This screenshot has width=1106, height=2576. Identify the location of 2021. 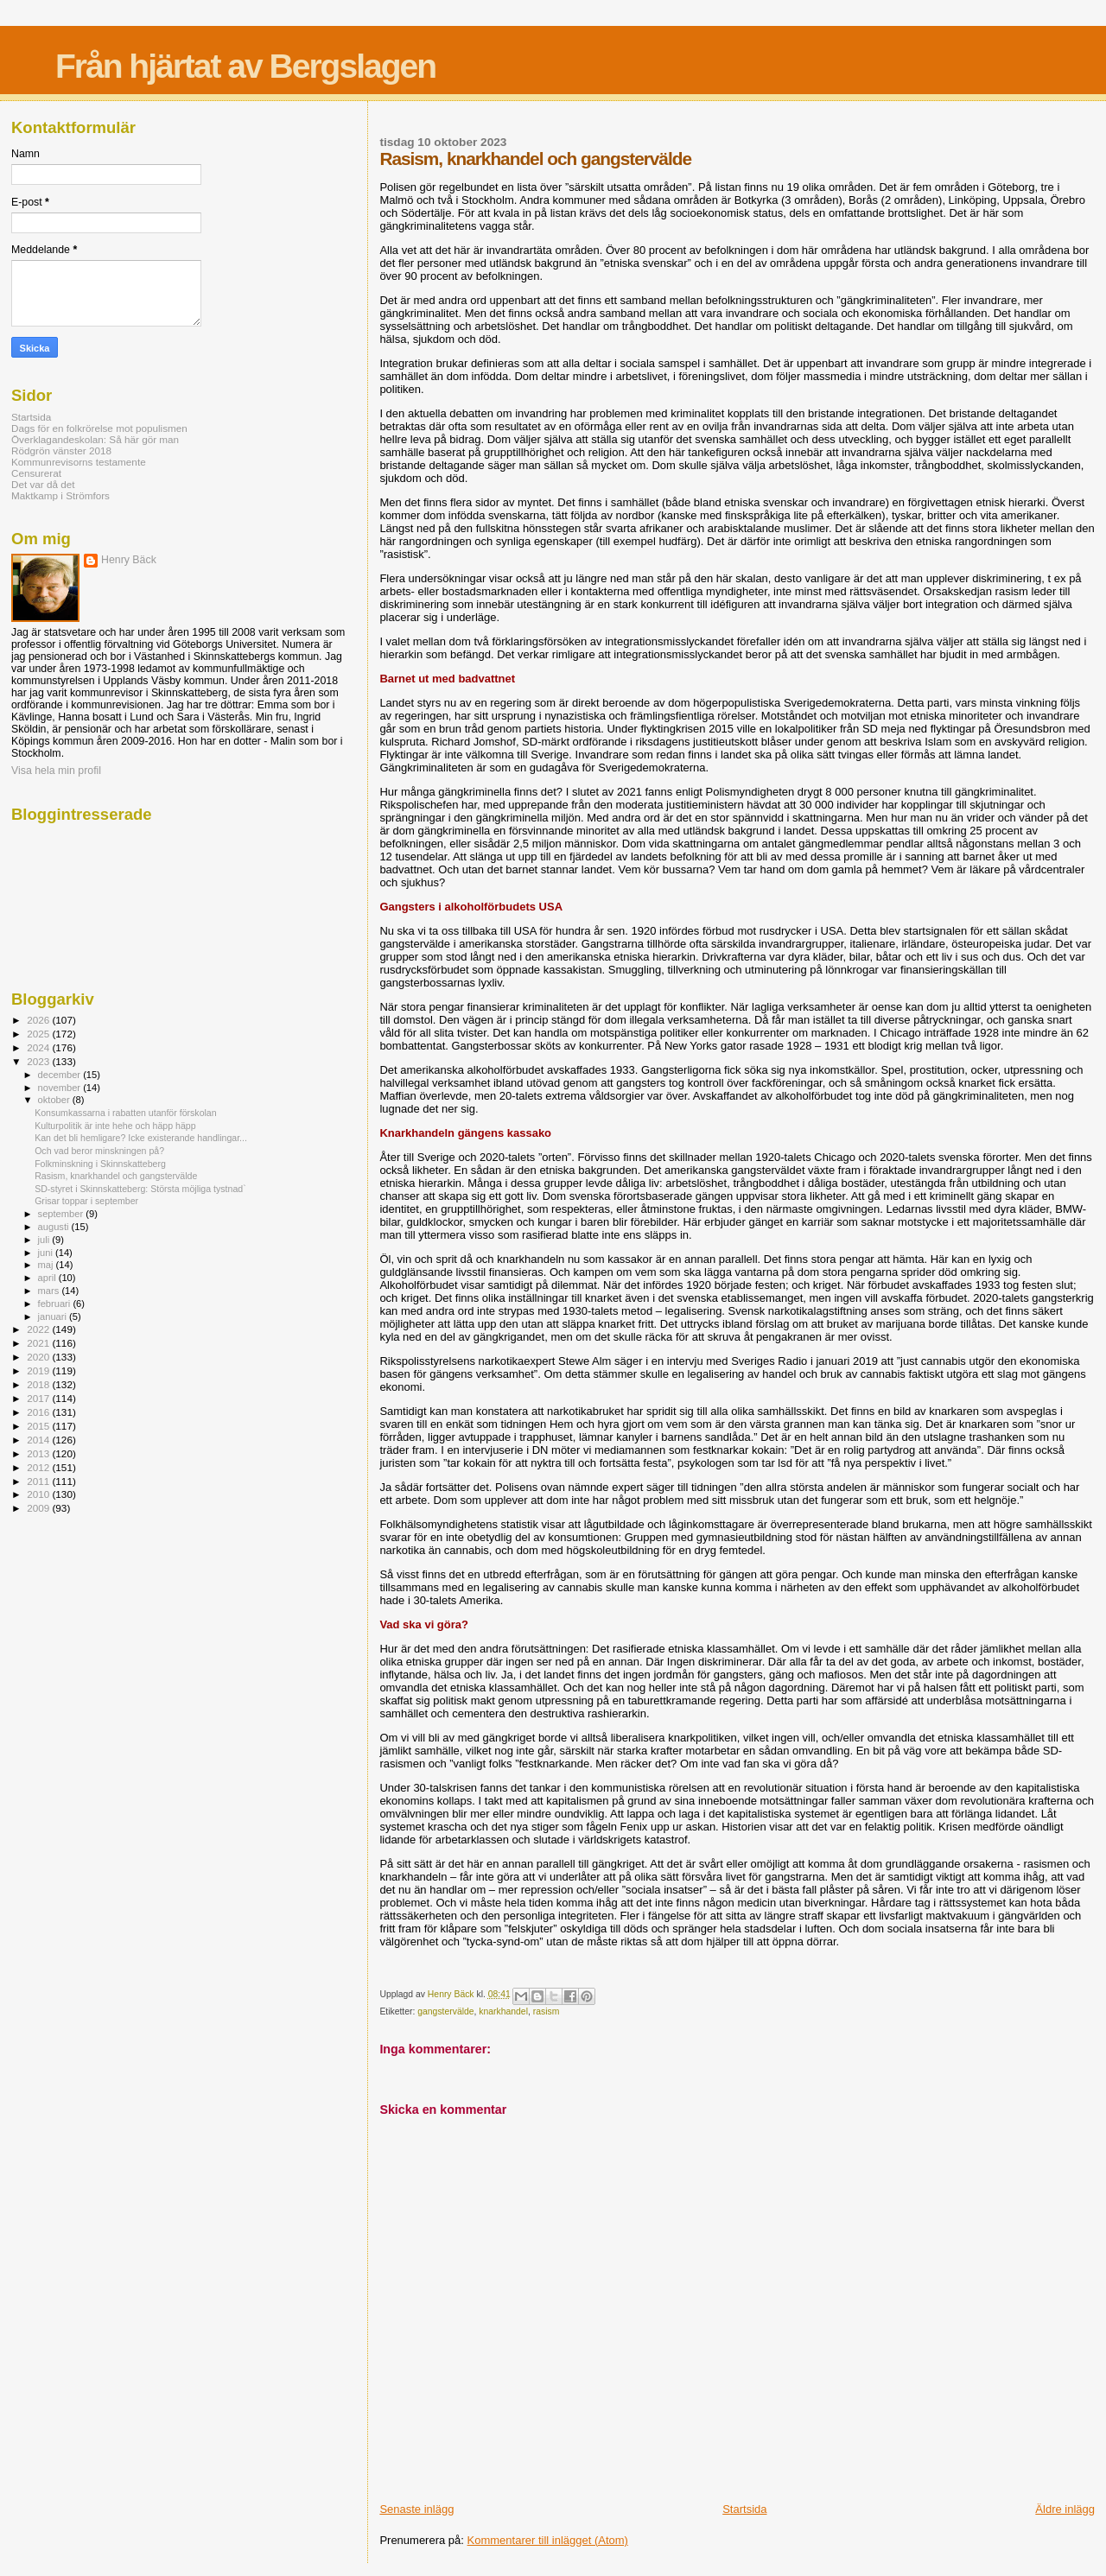
(39, 1342).